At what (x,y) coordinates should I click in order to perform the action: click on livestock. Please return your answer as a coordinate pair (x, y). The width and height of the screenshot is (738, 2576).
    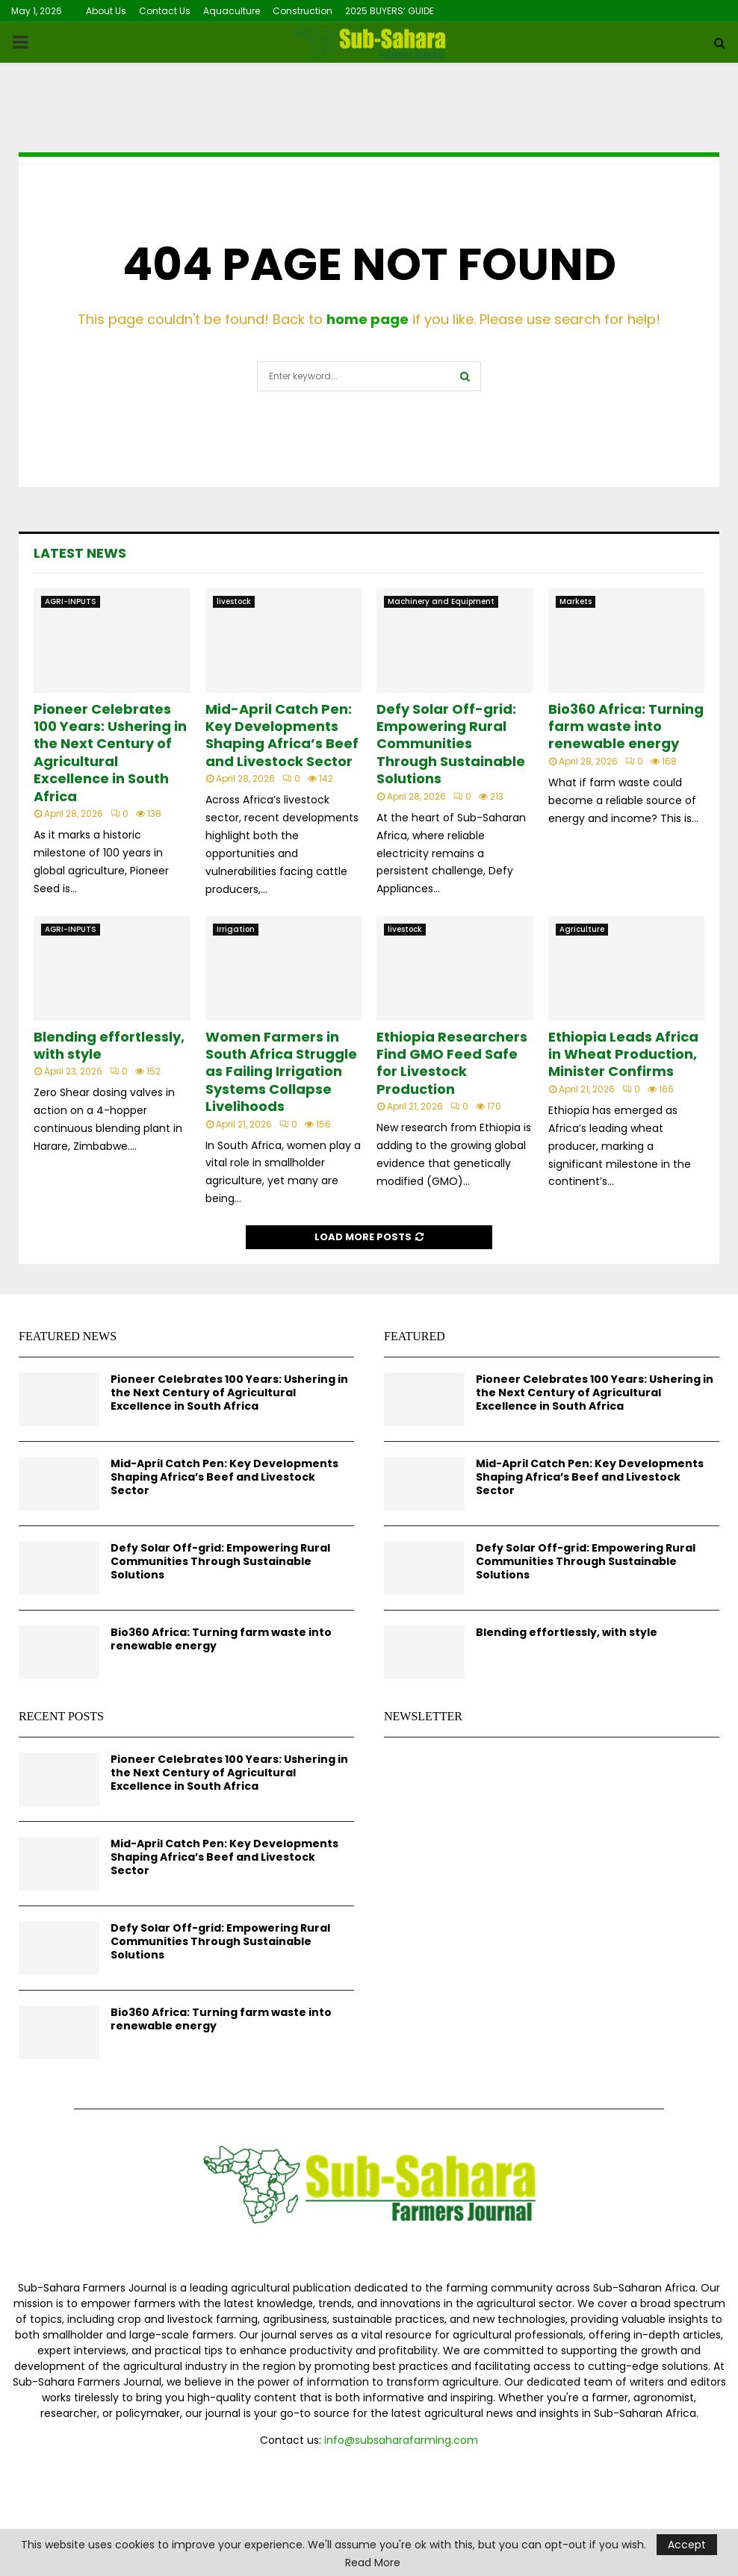
    Looking at the image, I should click on (234, 601).